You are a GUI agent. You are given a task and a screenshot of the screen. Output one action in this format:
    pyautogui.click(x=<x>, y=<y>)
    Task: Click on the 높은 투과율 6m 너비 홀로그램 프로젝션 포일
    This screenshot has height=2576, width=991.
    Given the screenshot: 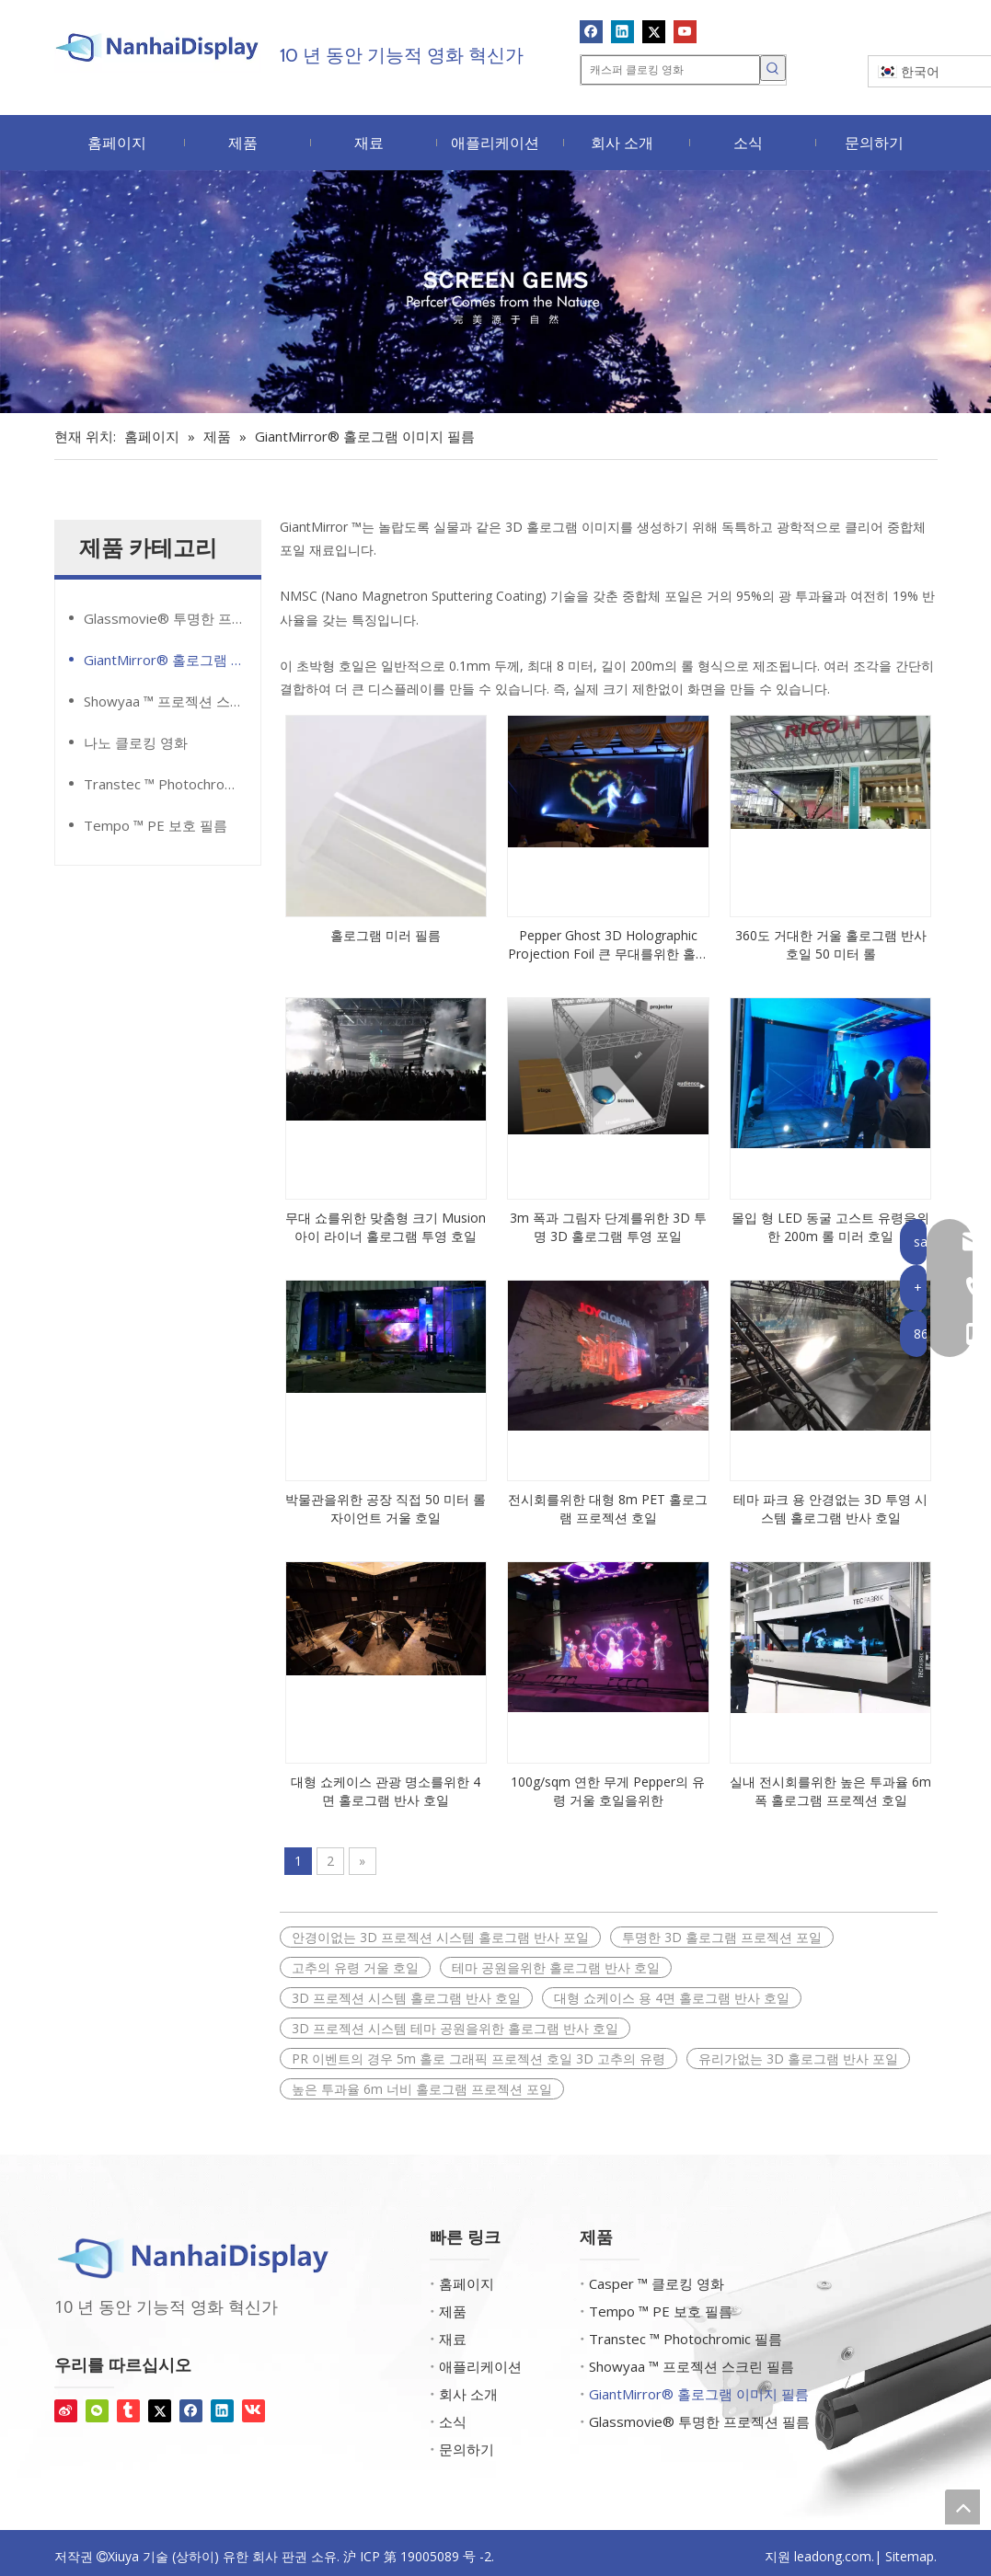 What is the action you would take?
    pyautogui.click(x=422, y=2089)
    